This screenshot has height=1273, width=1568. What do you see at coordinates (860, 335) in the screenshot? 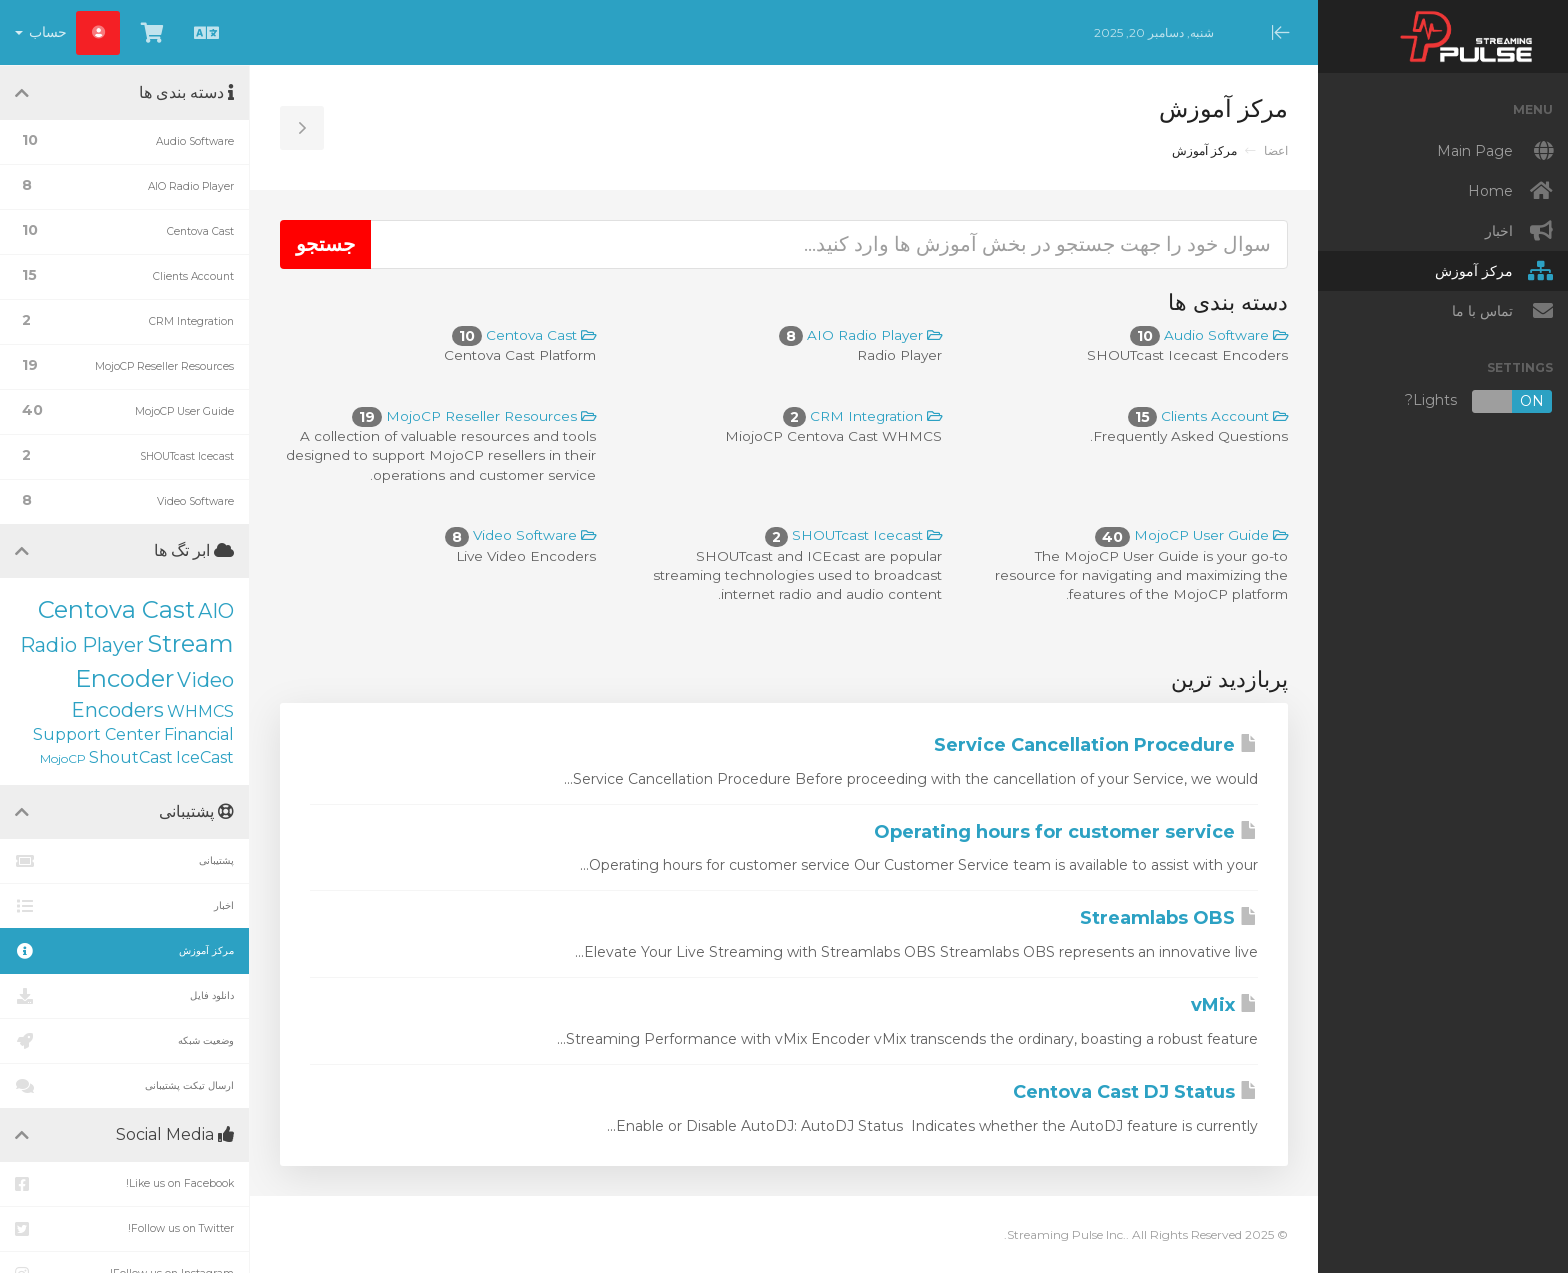
I see `AIO Radio Player` at bounding box center [860, 335].